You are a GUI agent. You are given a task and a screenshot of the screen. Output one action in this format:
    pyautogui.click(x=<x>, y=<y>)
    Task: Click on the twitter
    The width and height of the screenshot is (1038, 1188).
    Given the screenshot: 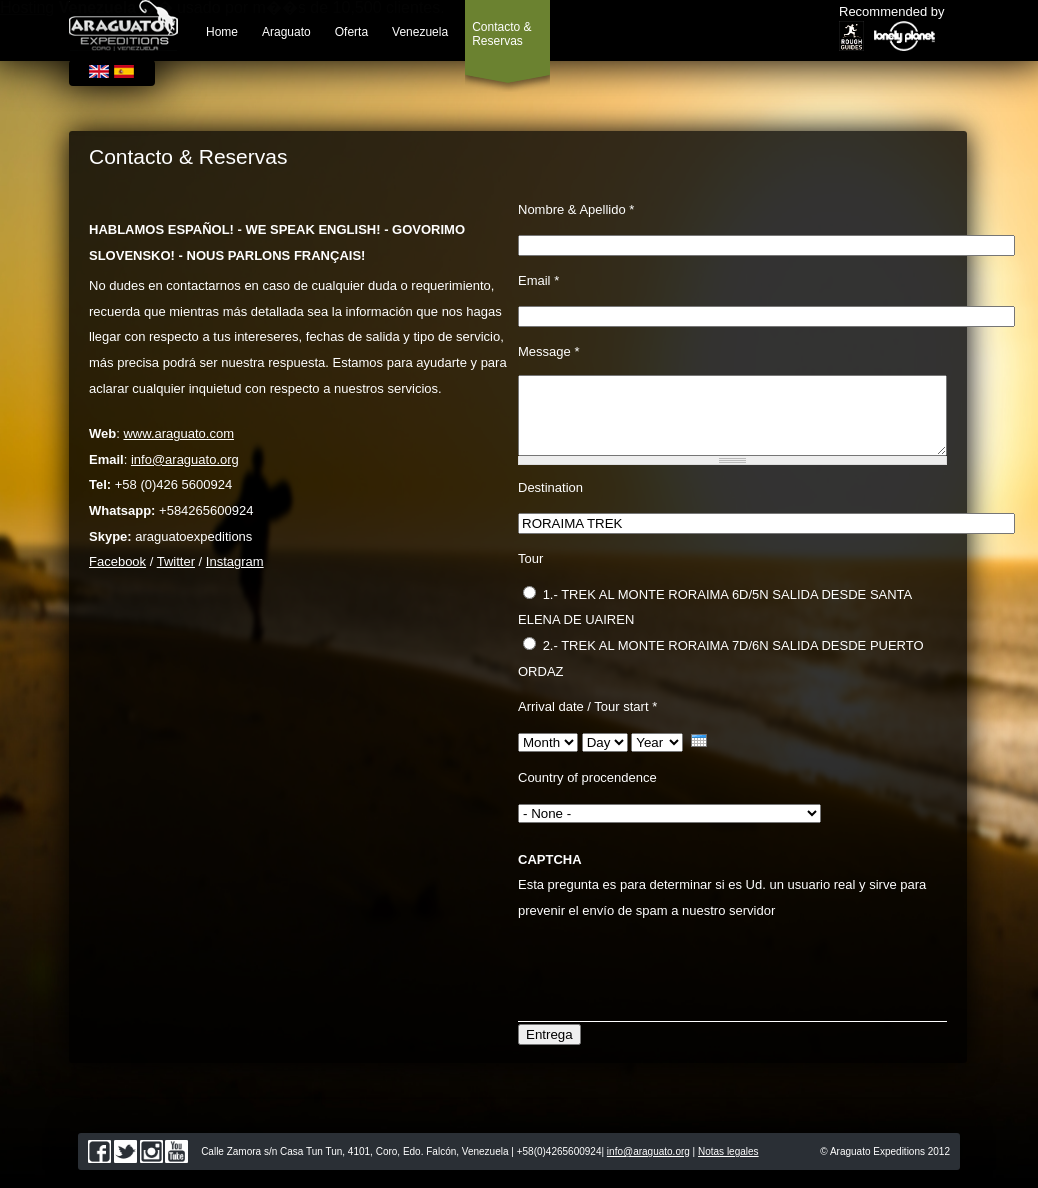 What is the action you would take?
    pyautogui.click(x=125, y=1166)
    